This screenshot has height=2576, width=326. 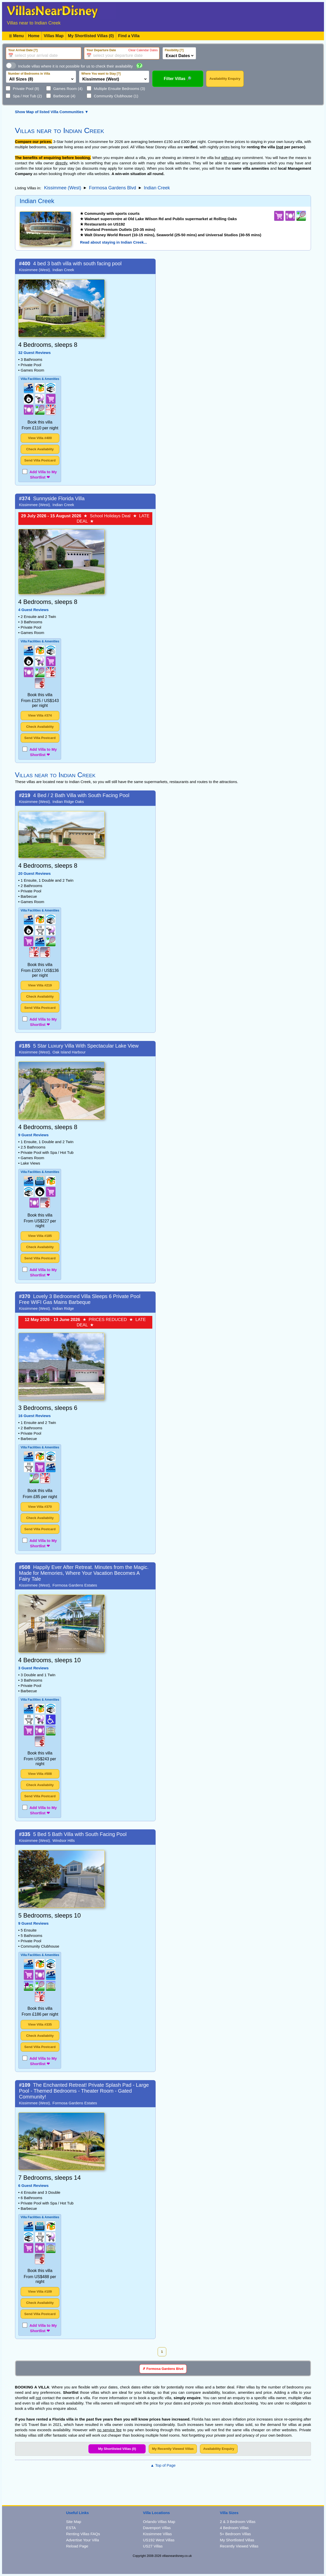 I want to click on Advertise Your Villa, so click(x=82, y=2540).